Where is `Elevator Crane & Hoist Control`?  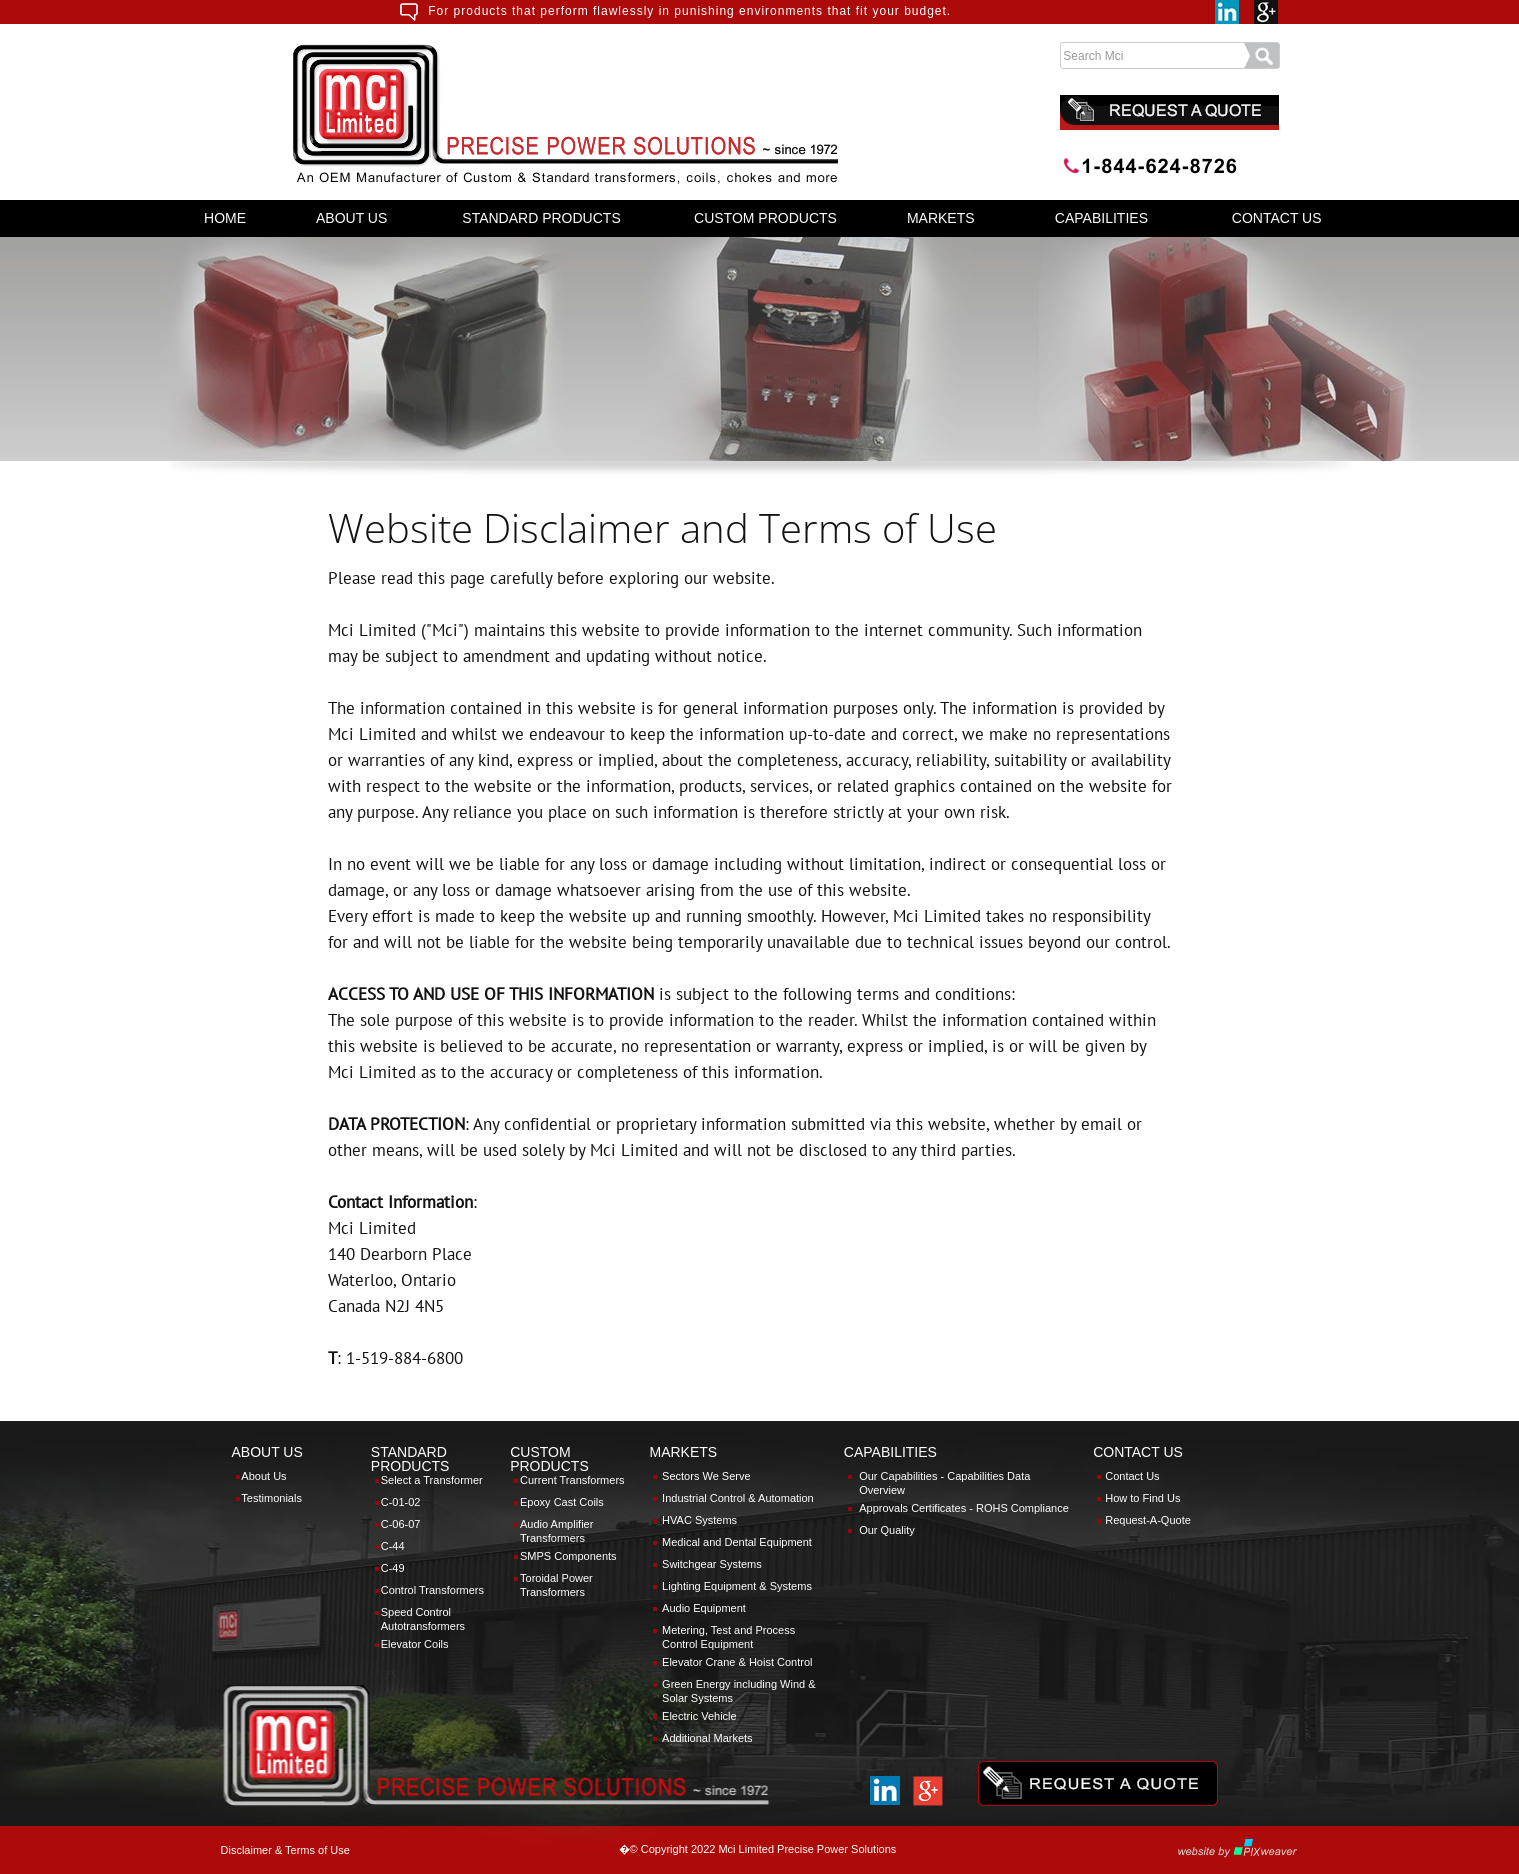 Elevator Crane & Hoist Control is located at coordinates (737, 1662).